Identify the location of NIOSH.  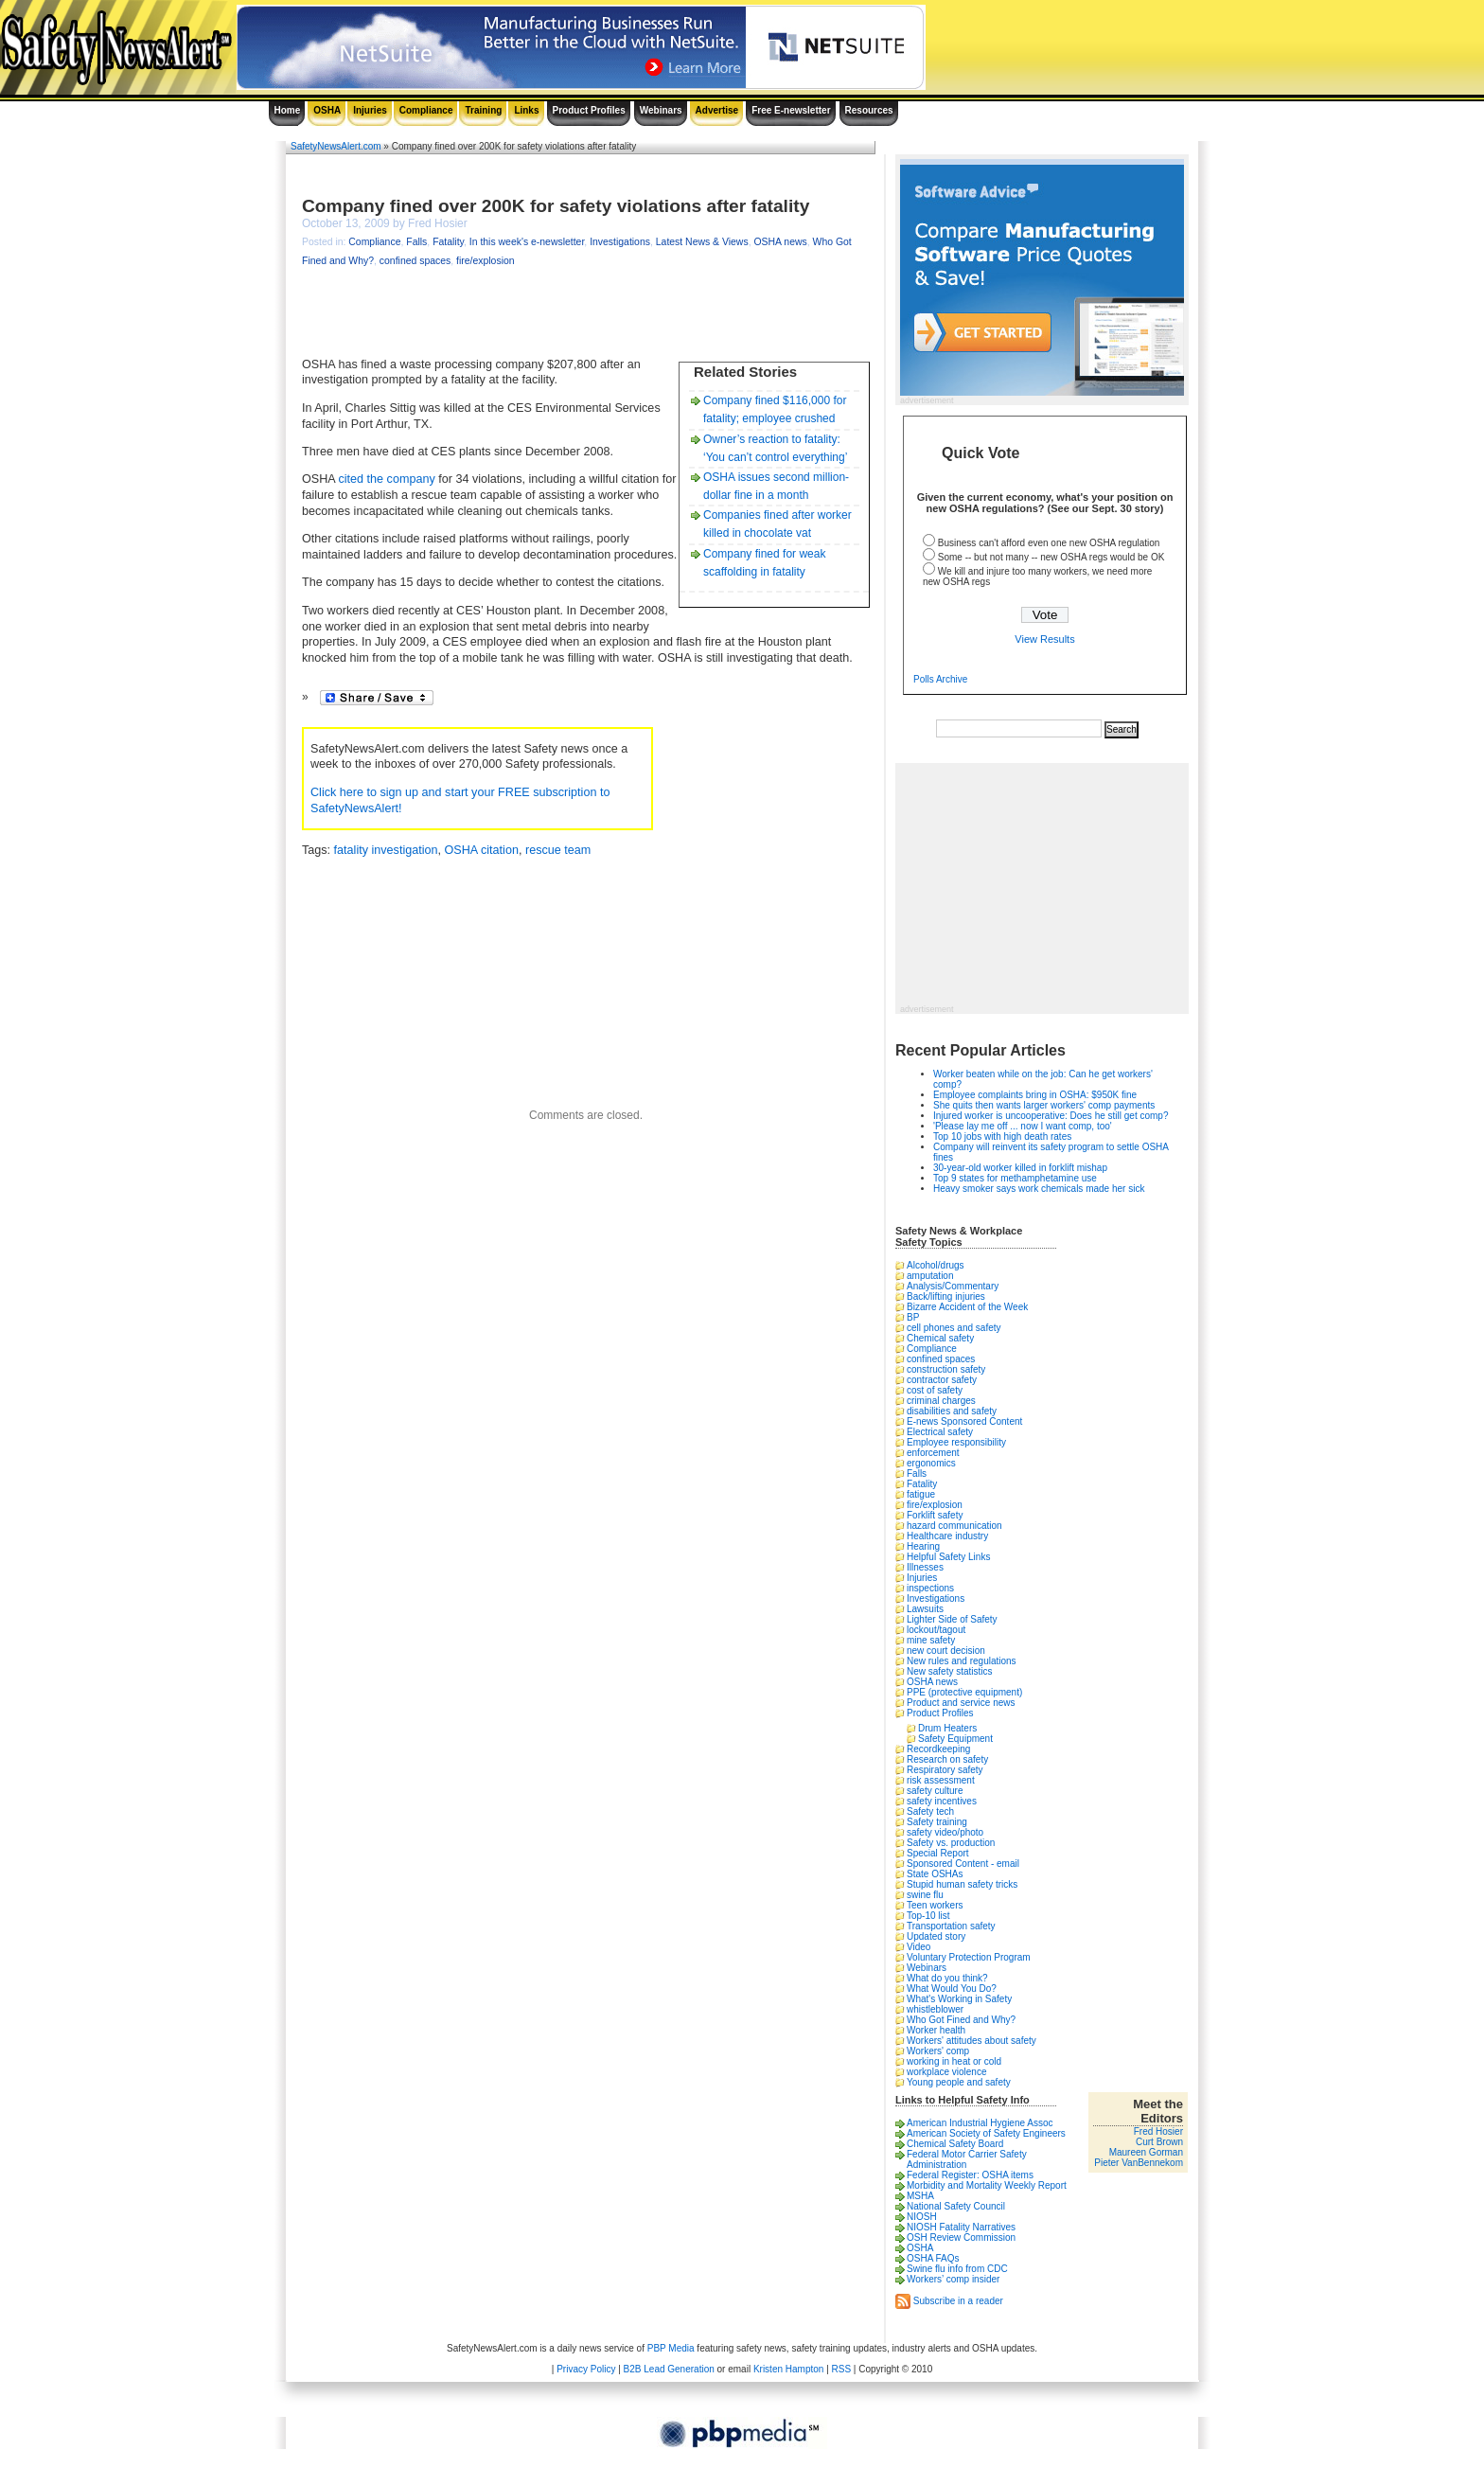
(922, 2216).